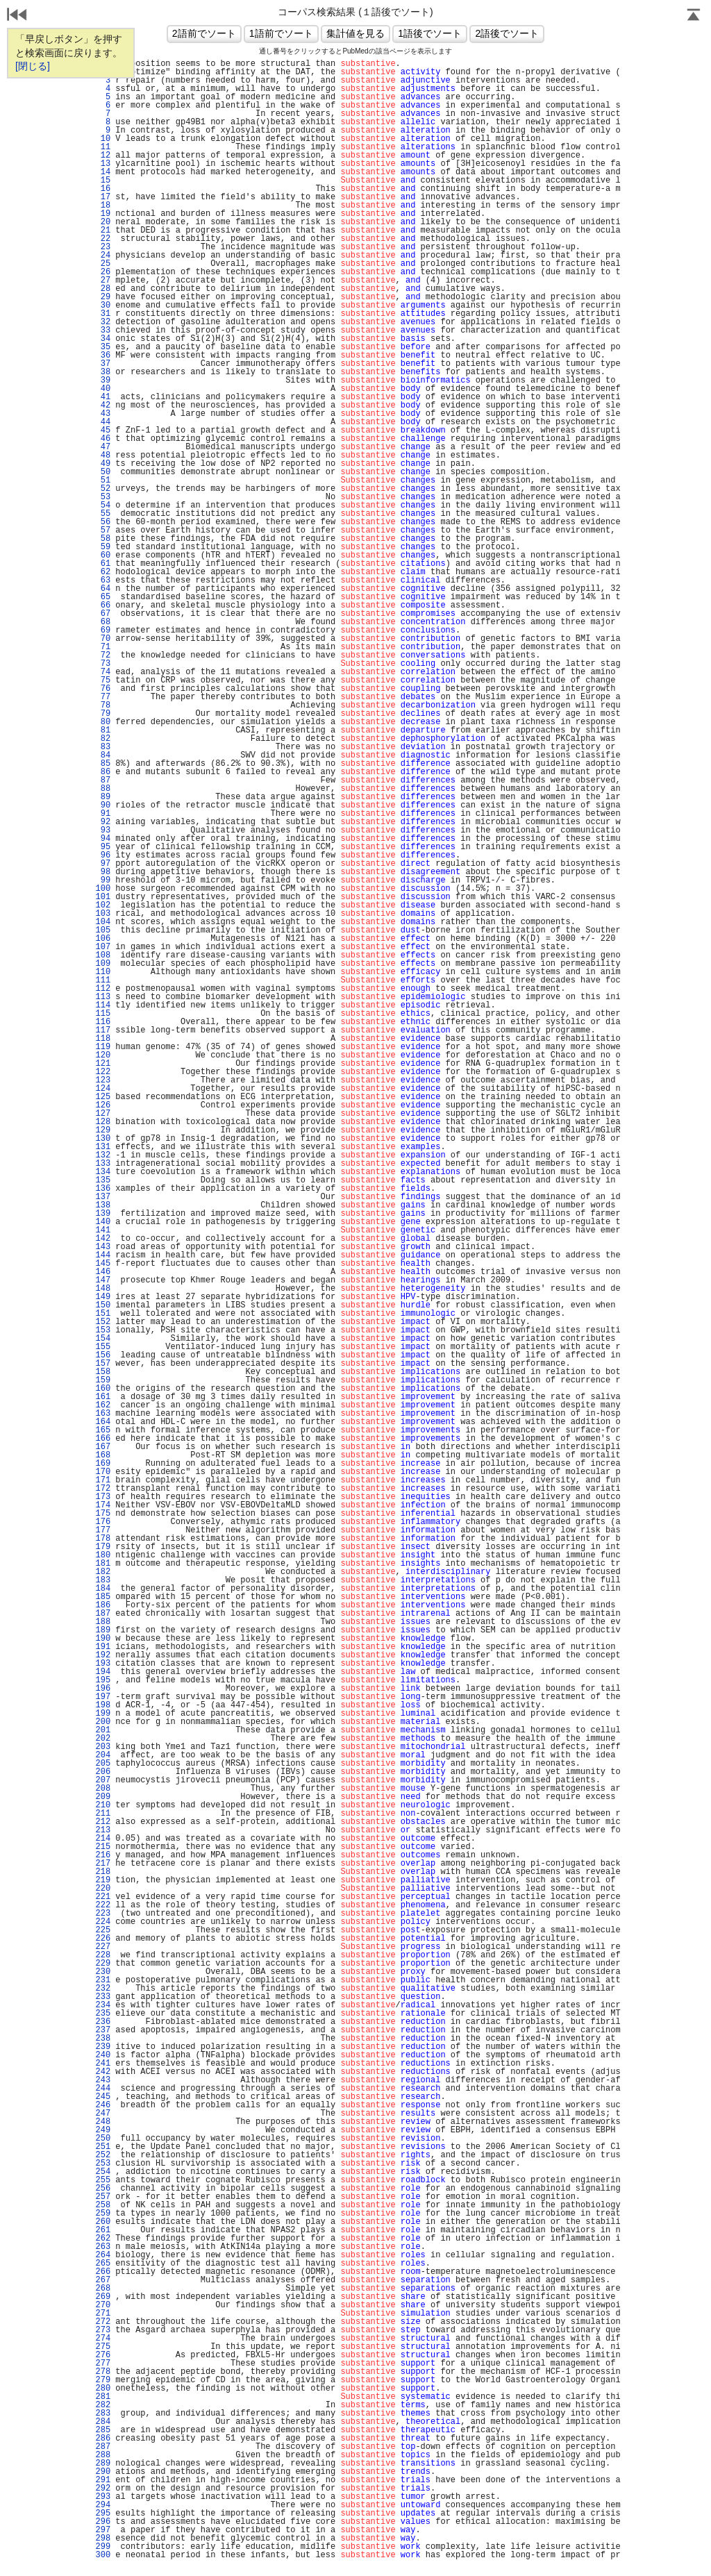  I want to click on 299, so click(102, 2547).